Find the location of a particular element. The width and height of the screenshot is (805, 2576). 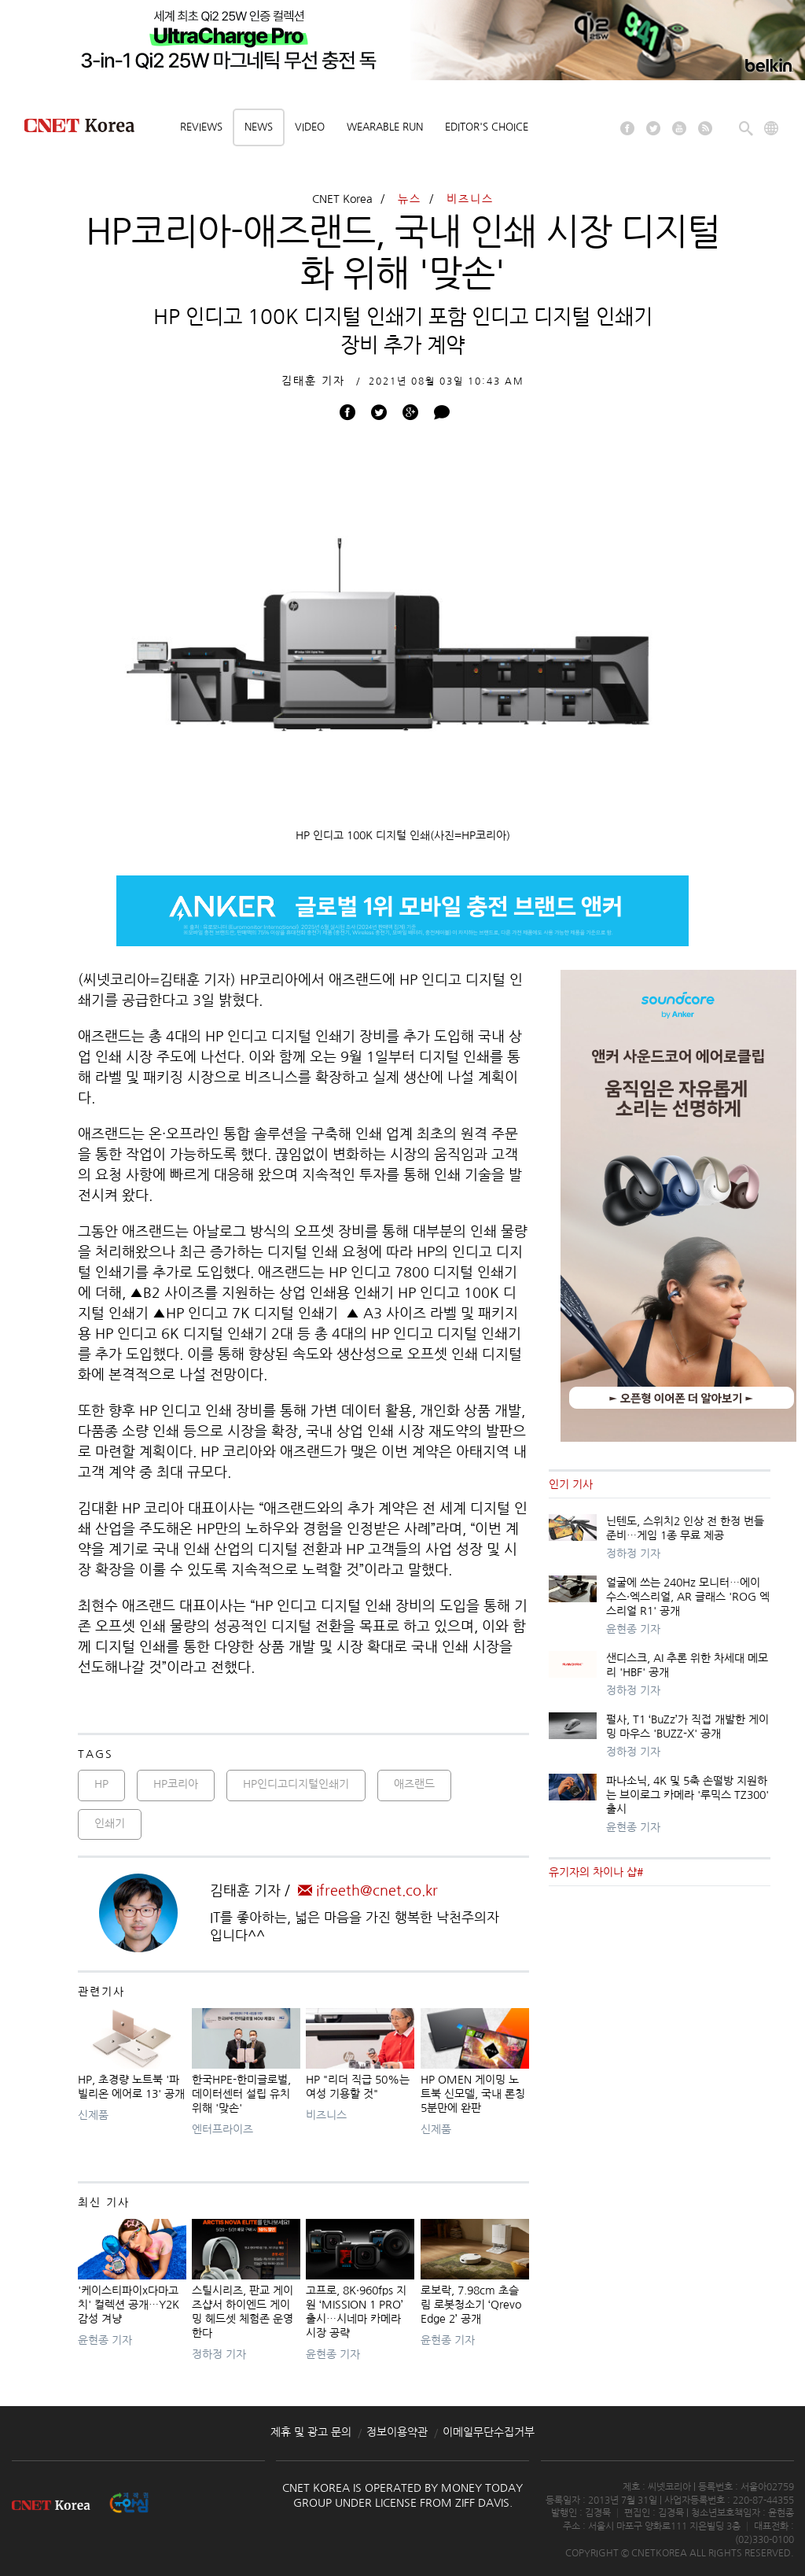

인쇄기 is located at coordinates (109, 1823).